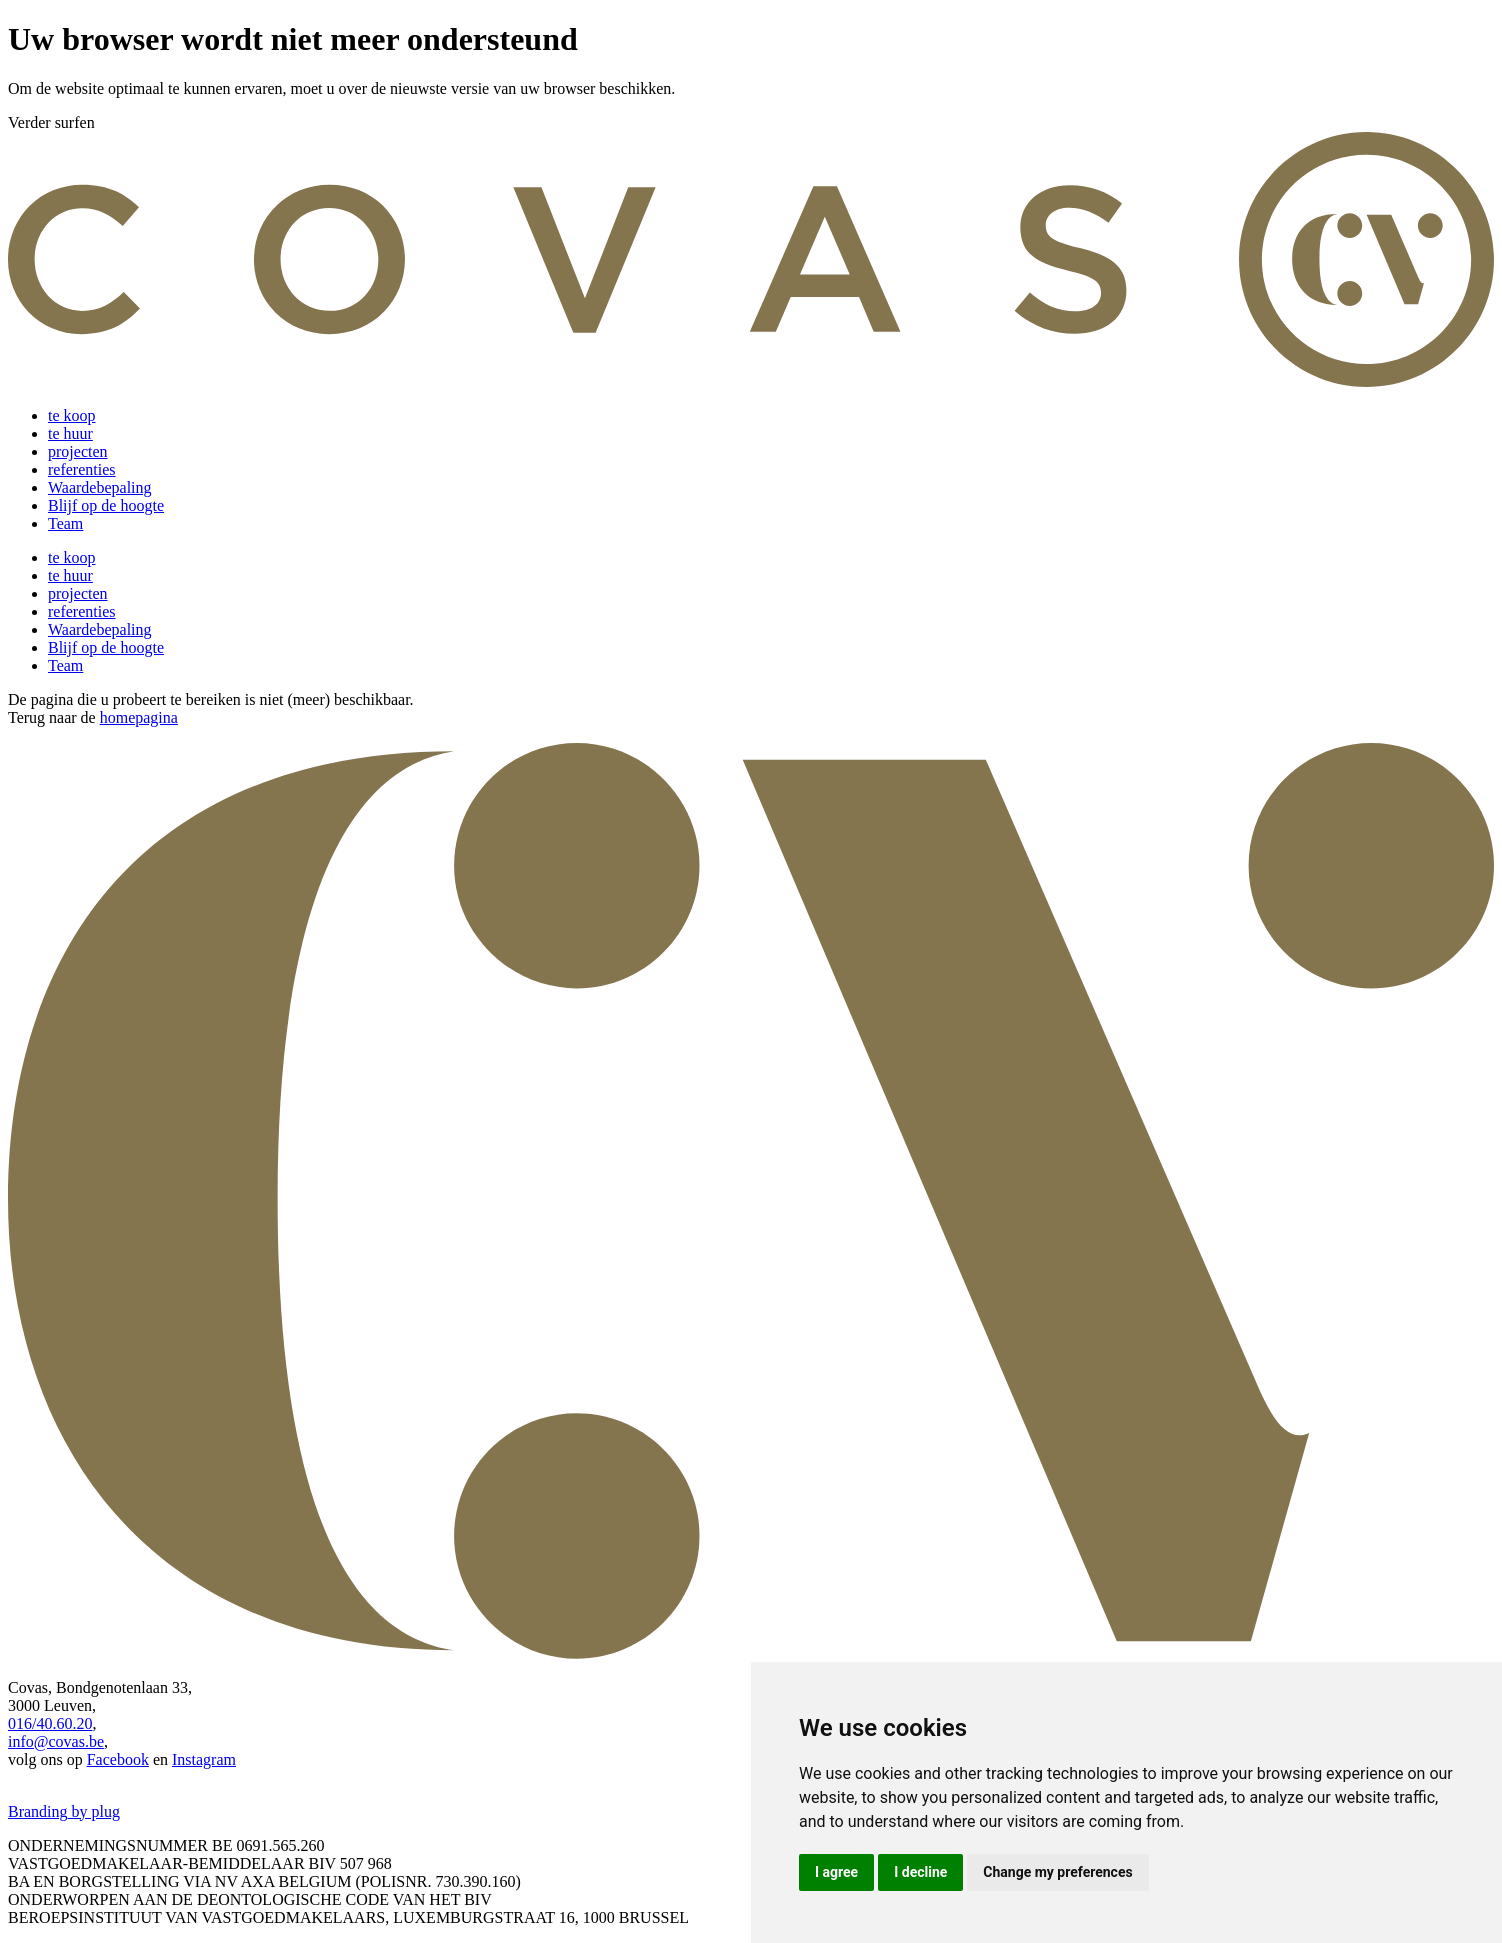 The height and width of the screenshot is (1943, 1502). I want to click on I decline [button], so click(920, 1872).